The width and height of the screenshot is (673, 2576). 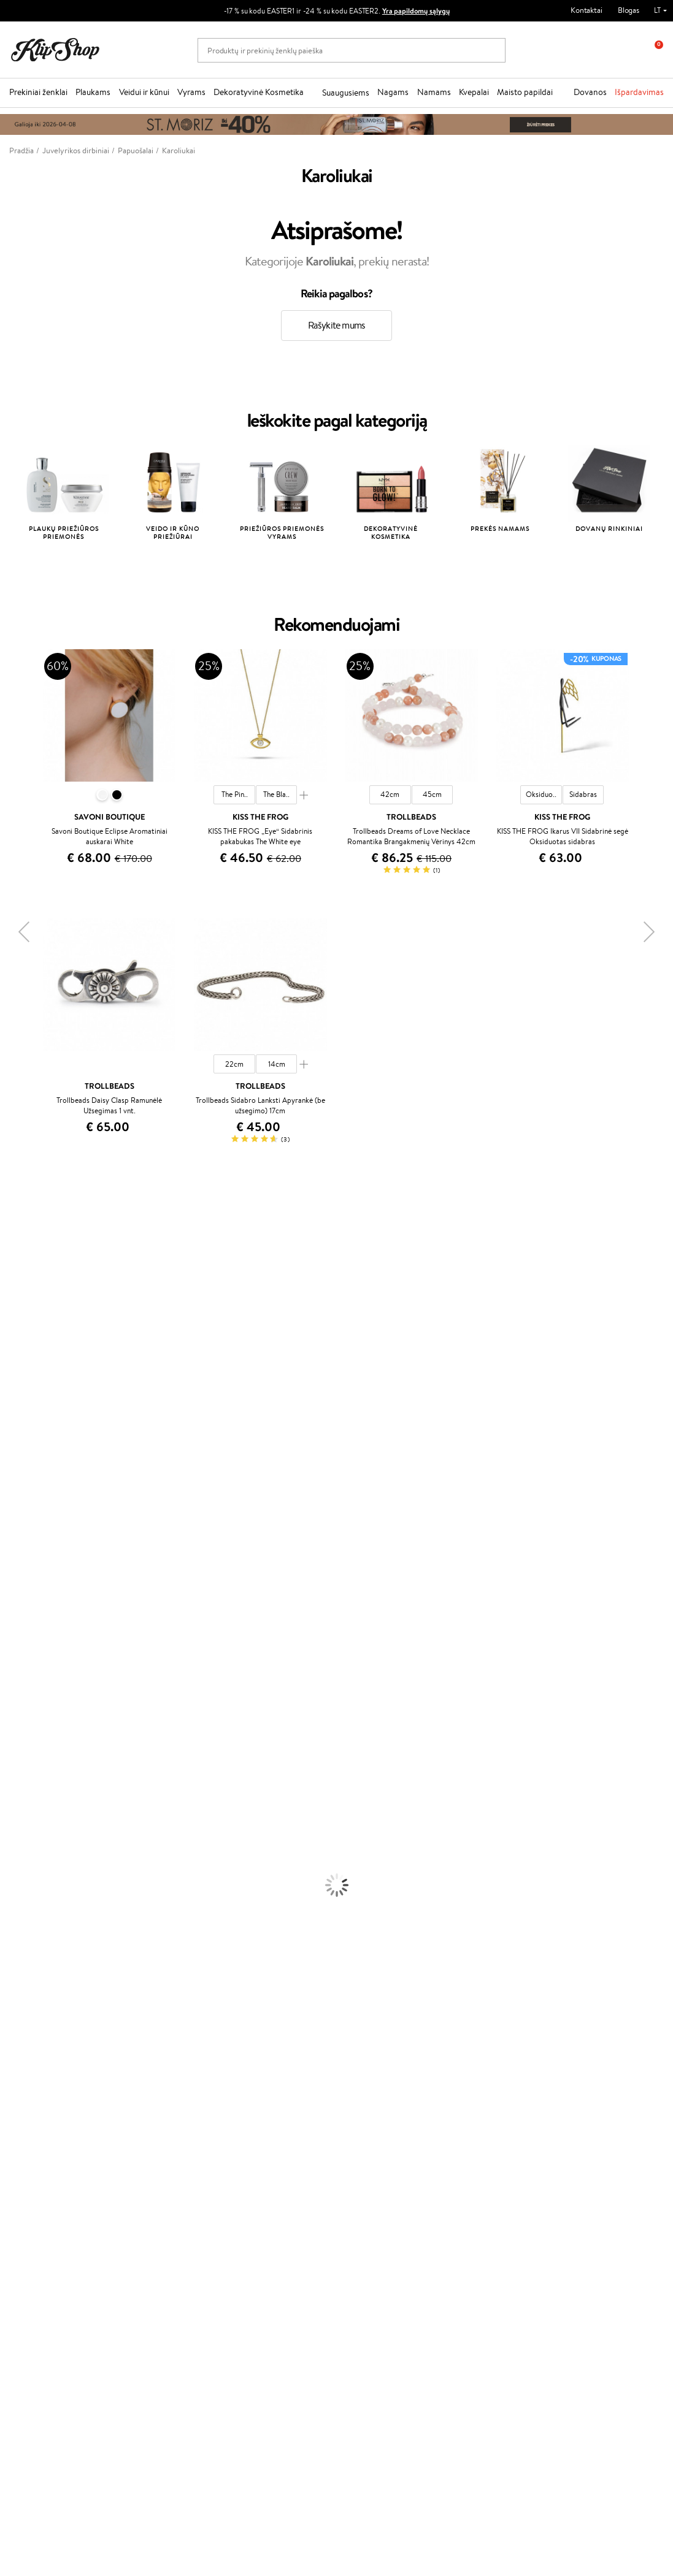 I want to click on DUK, so click(x=26, y=2187).